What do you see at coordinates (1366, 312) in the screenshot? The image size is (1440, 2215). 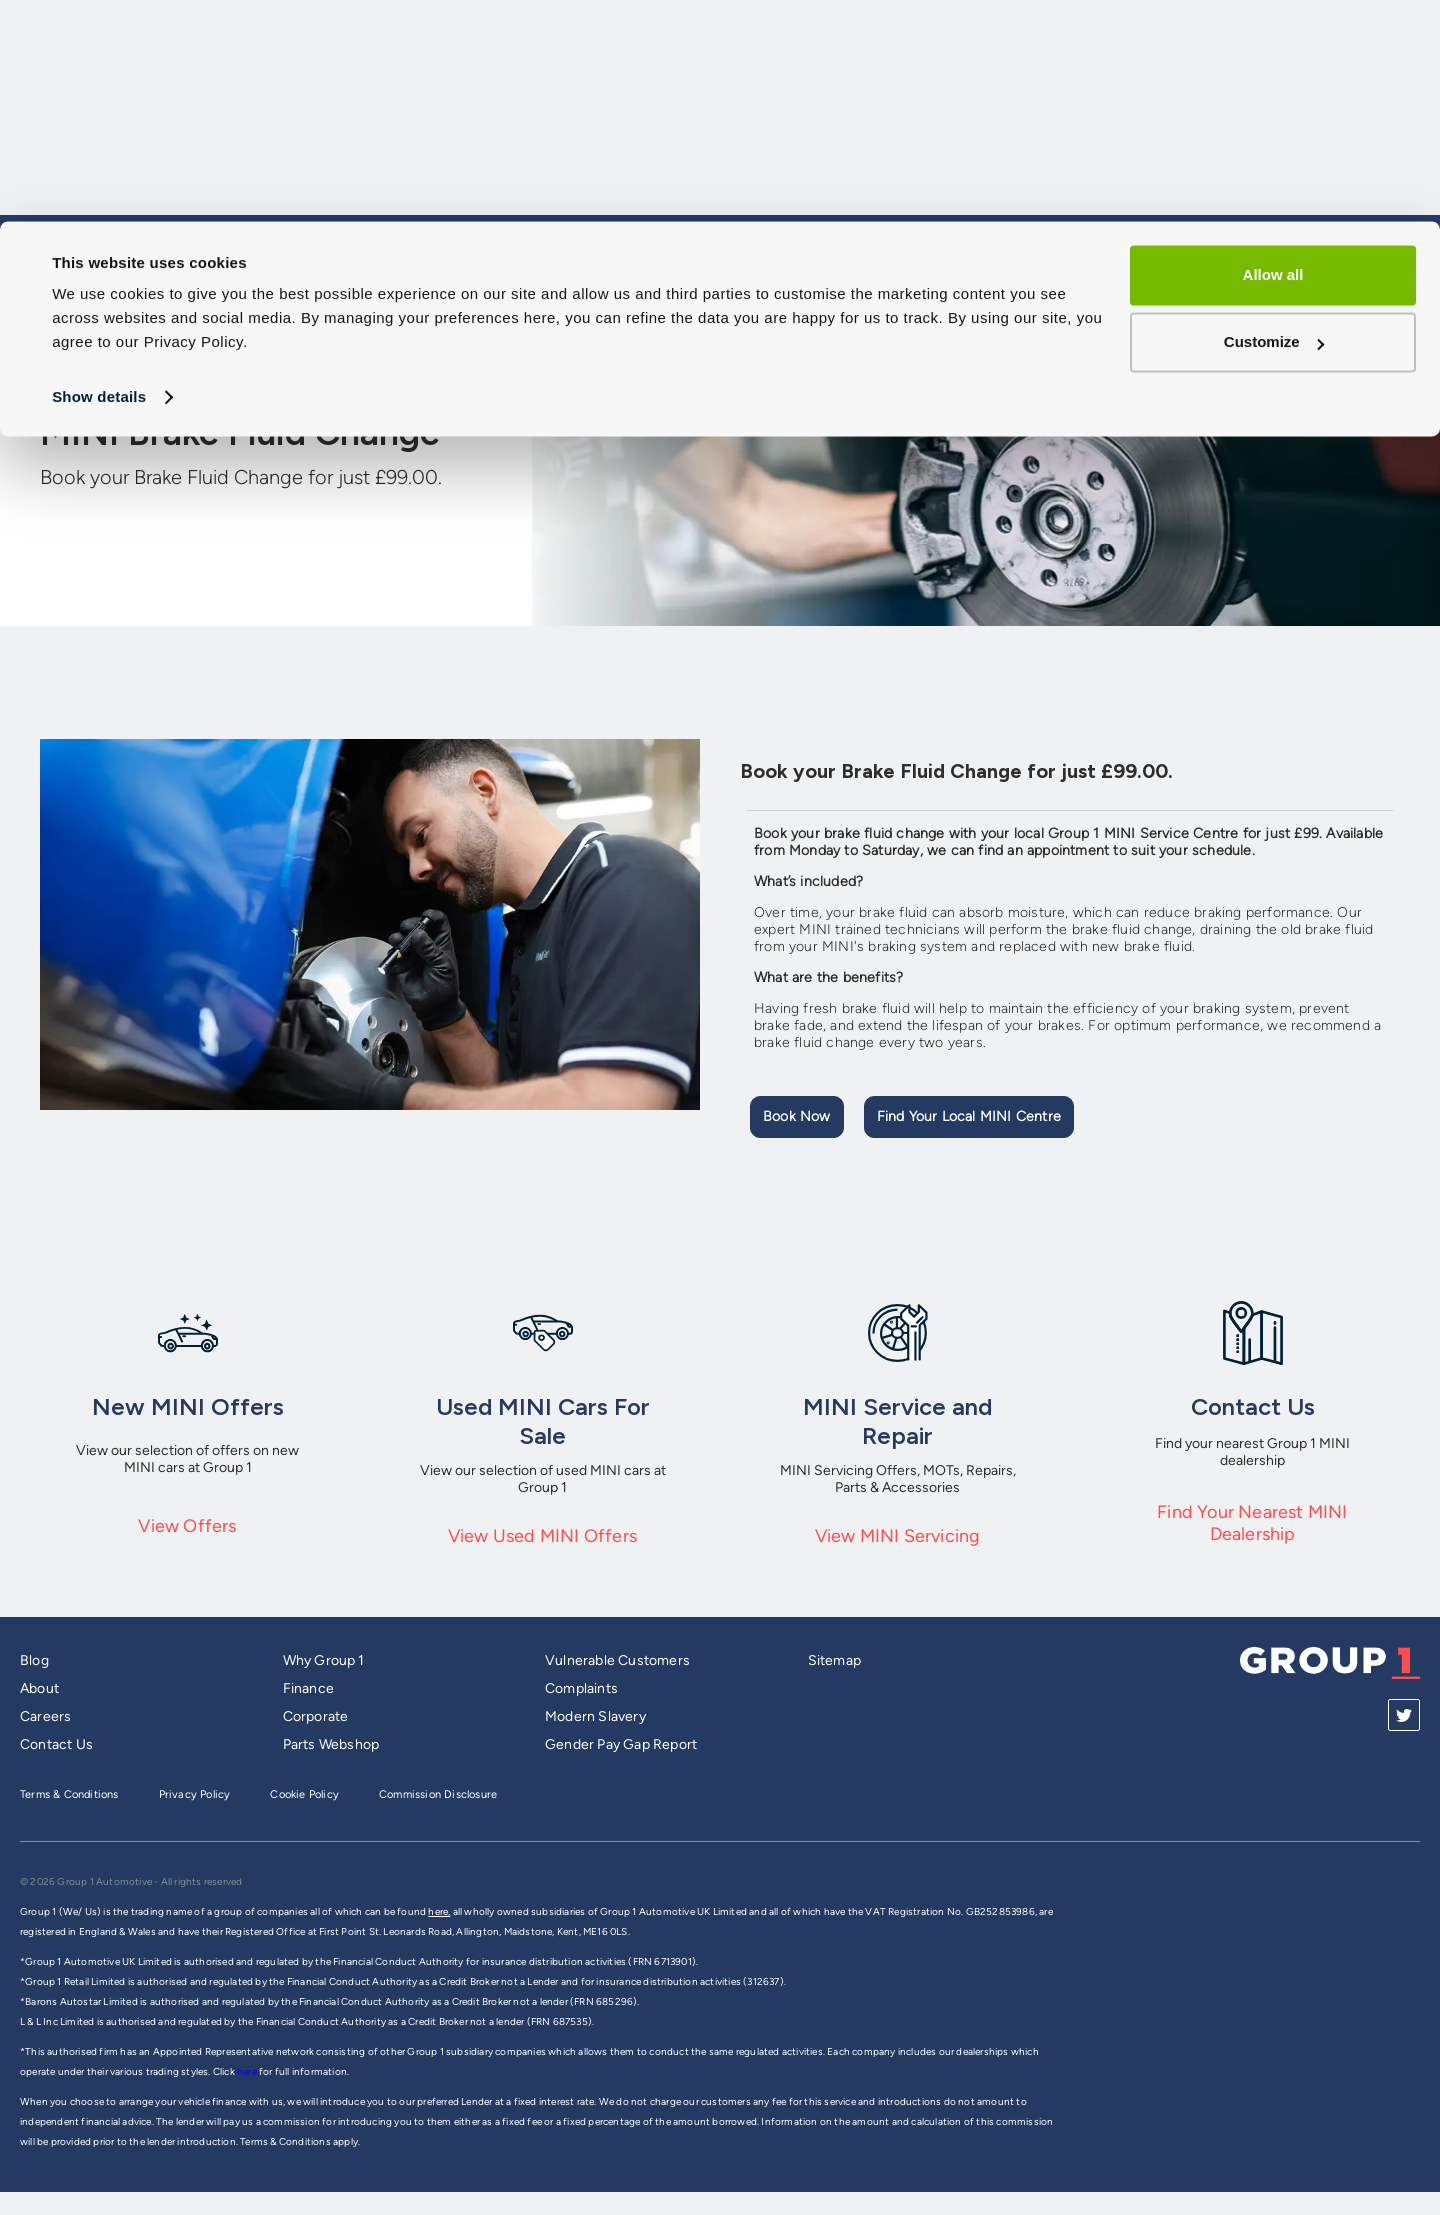 I see `Dealerships` at bounding box center [1366, 312].